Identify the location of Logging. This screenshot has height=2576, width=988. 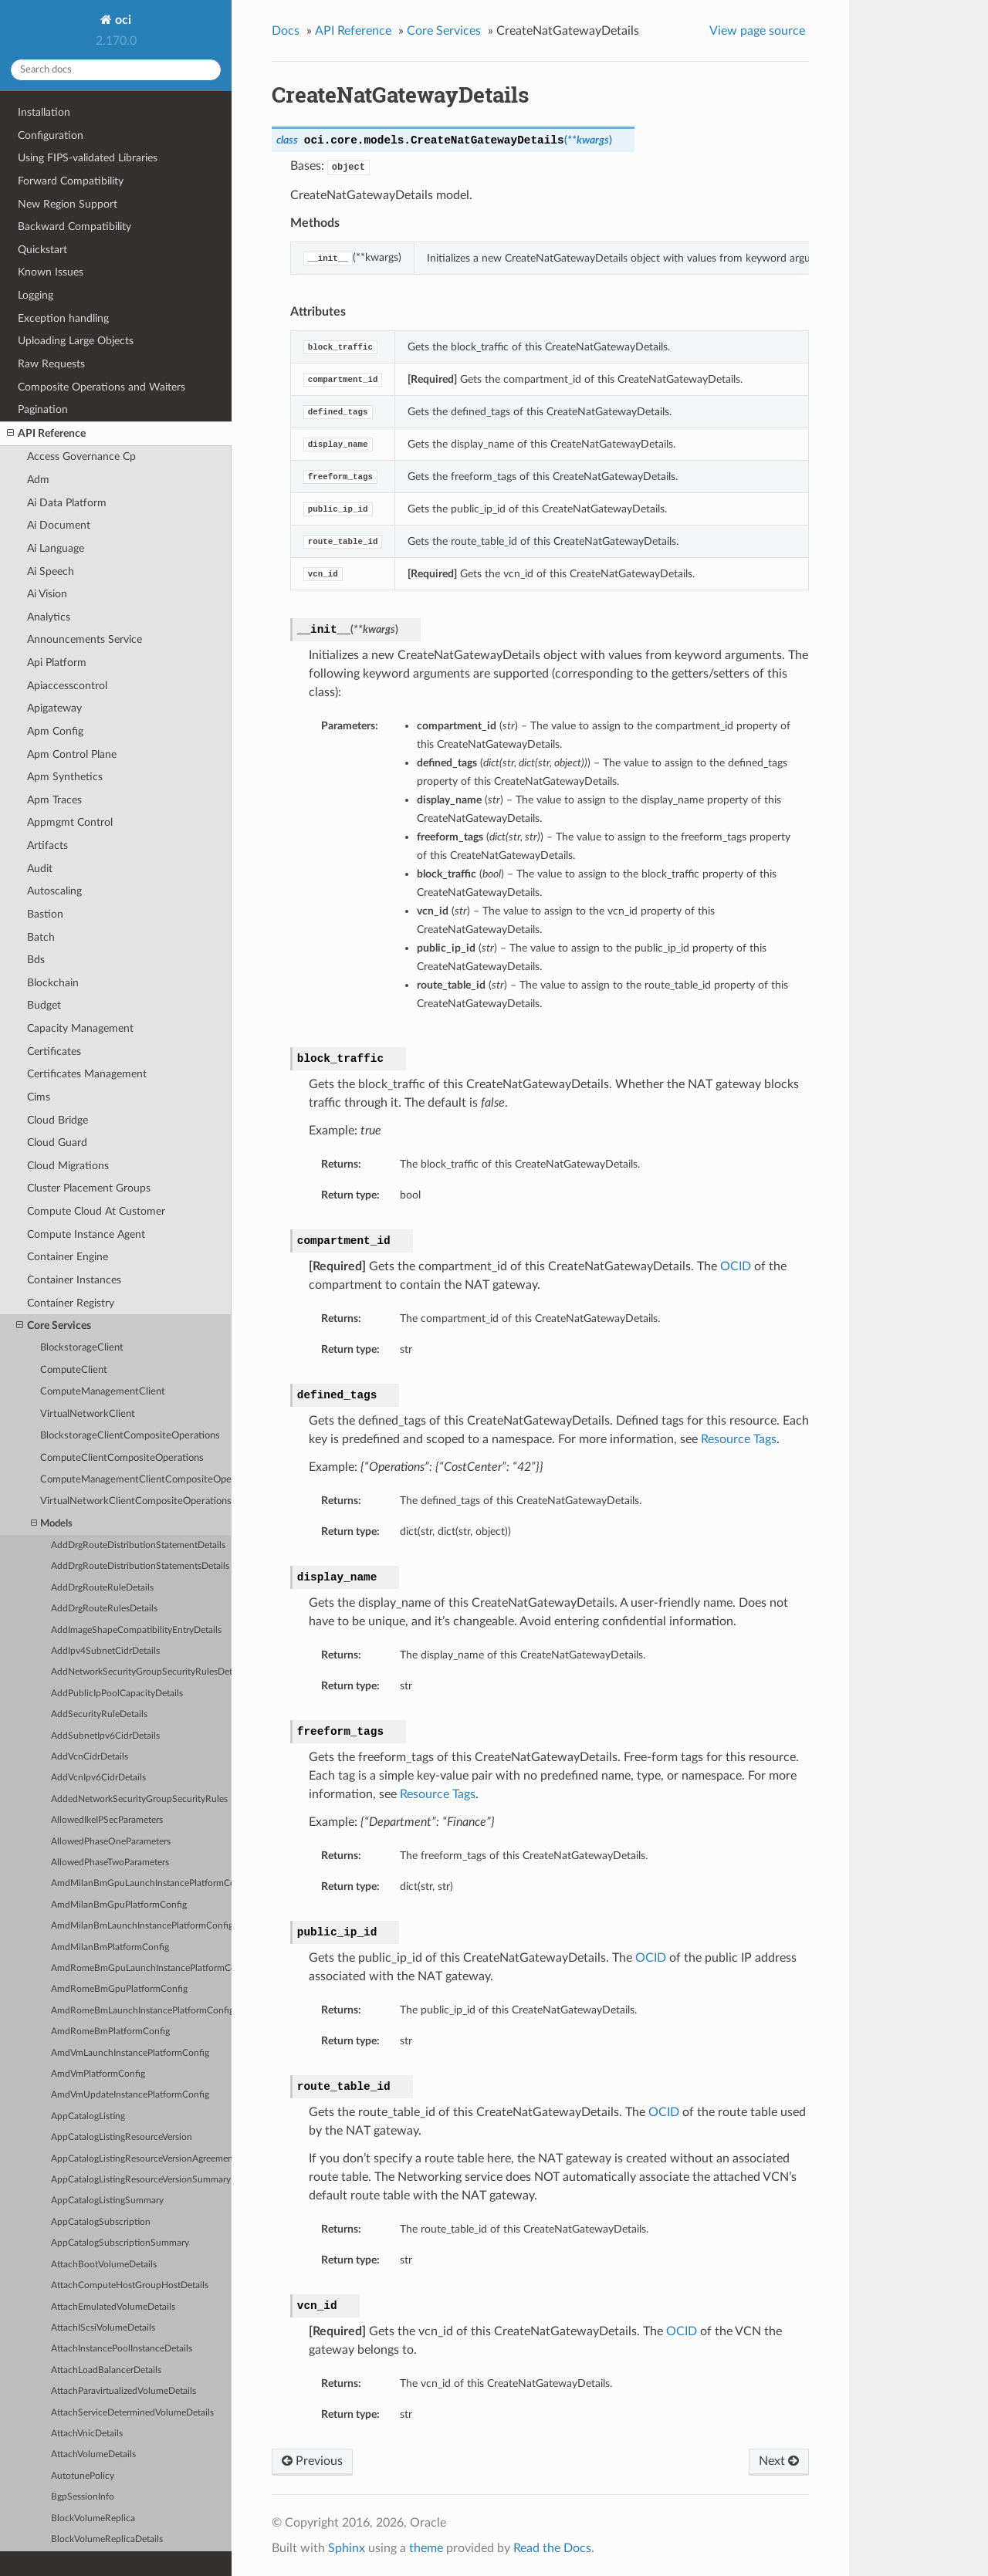
(35, 295).